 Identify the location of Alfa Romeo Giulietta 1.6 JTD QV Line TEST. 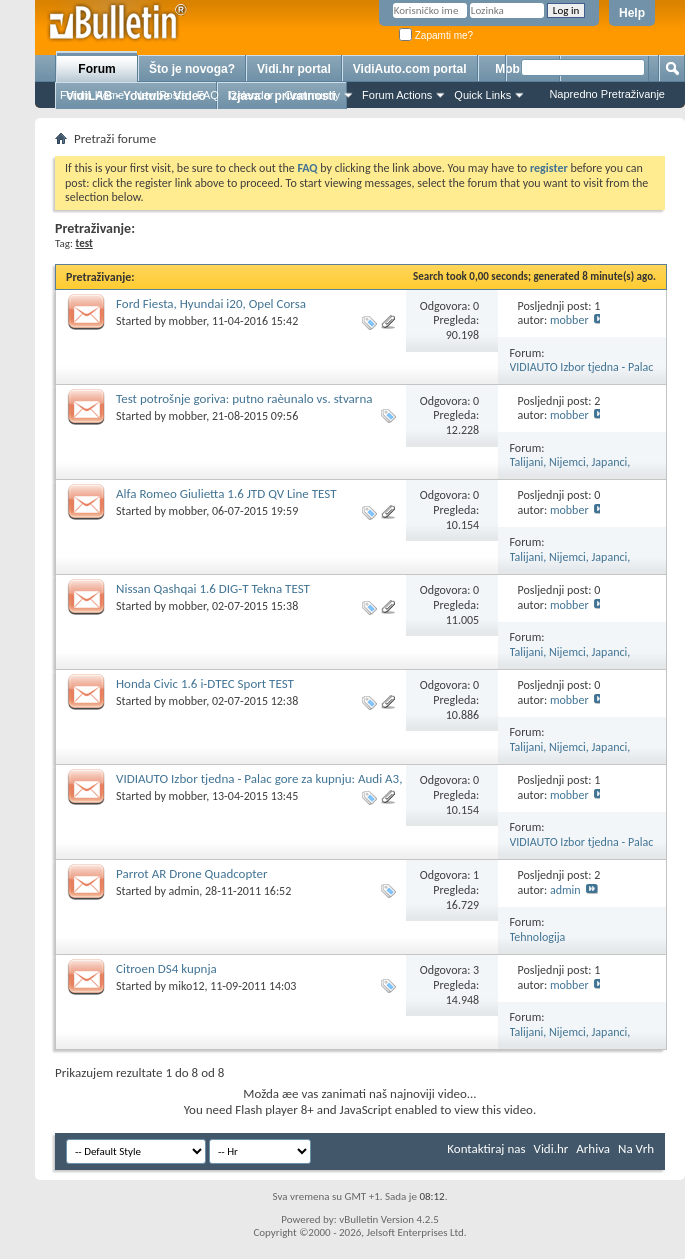
(226, 493).